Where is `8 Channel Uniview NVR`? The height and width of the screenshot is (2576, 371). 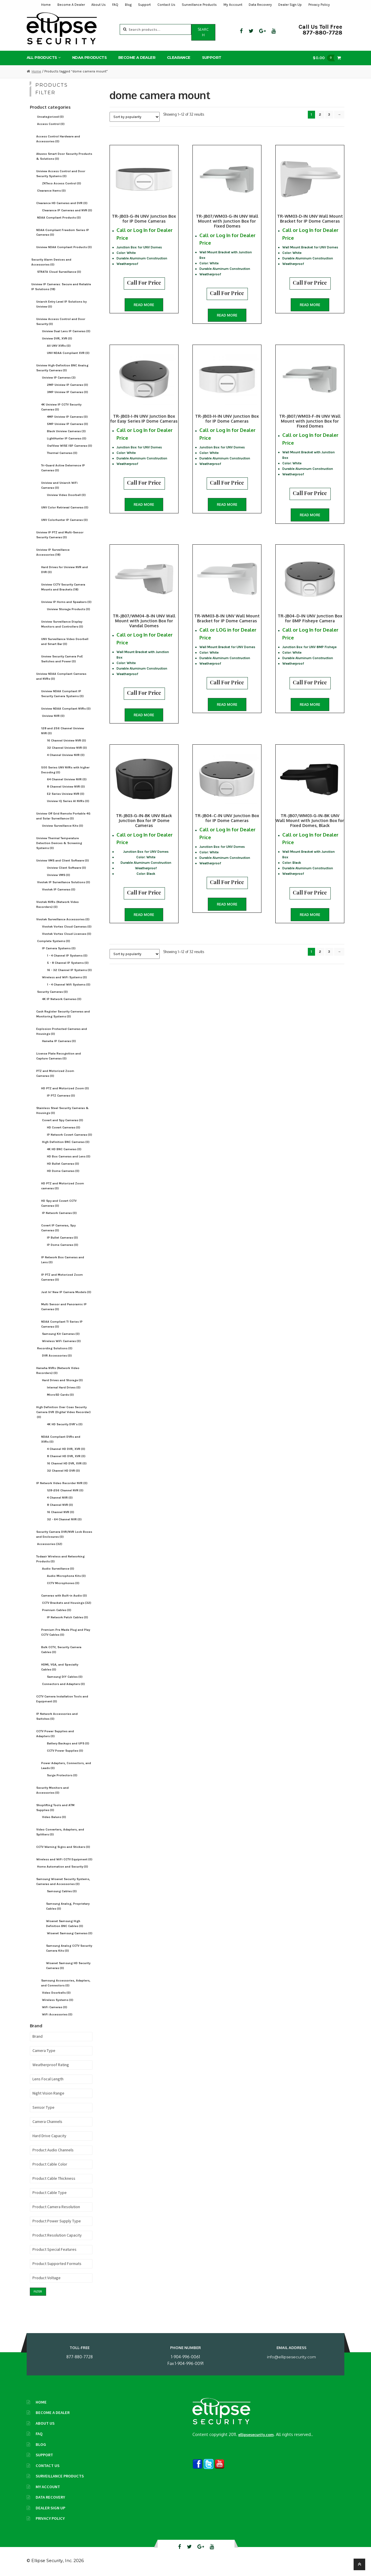 8 Channel Uniview NVR is located at coordinates (66, 786).